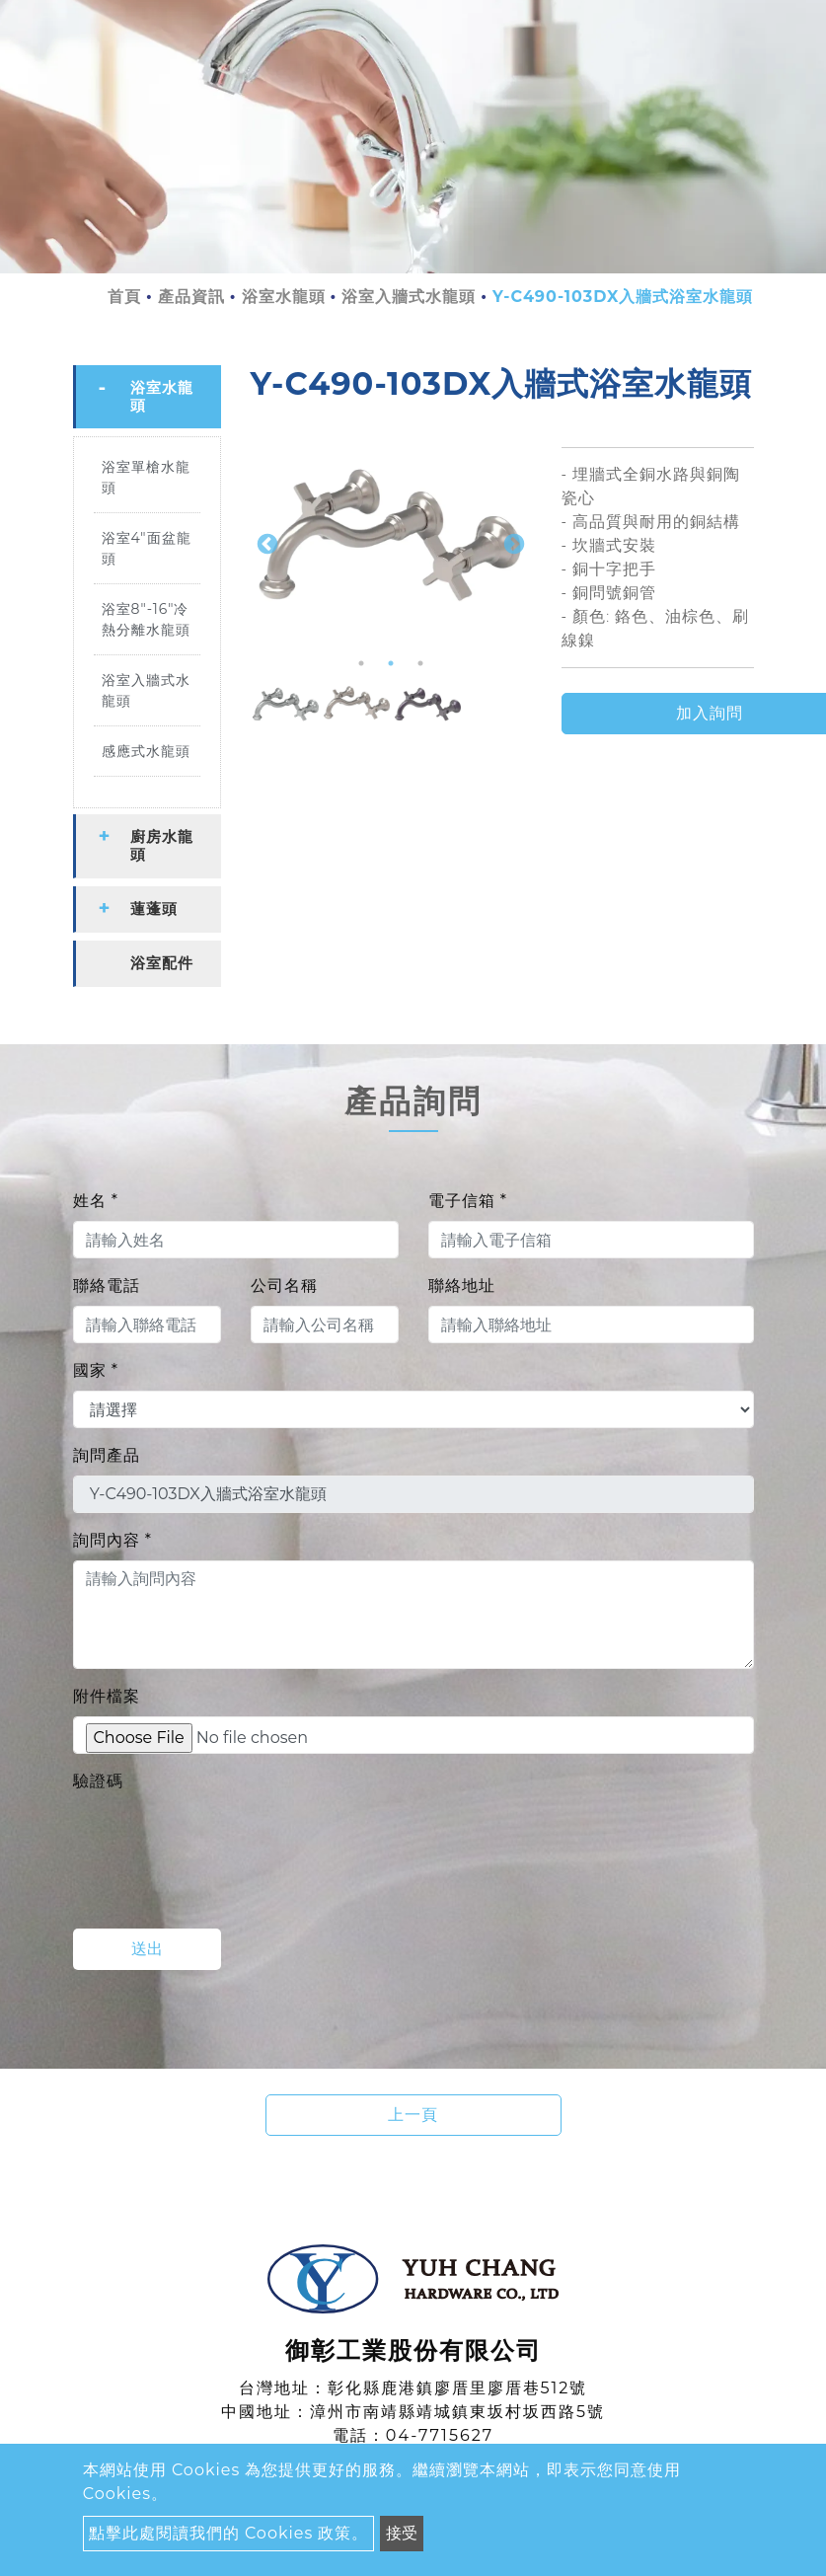 This screenshot has width=826, height=2576. Describe the element at coordinates (461, 1285) in the screenshot. I see `聯絡地址` at that location.